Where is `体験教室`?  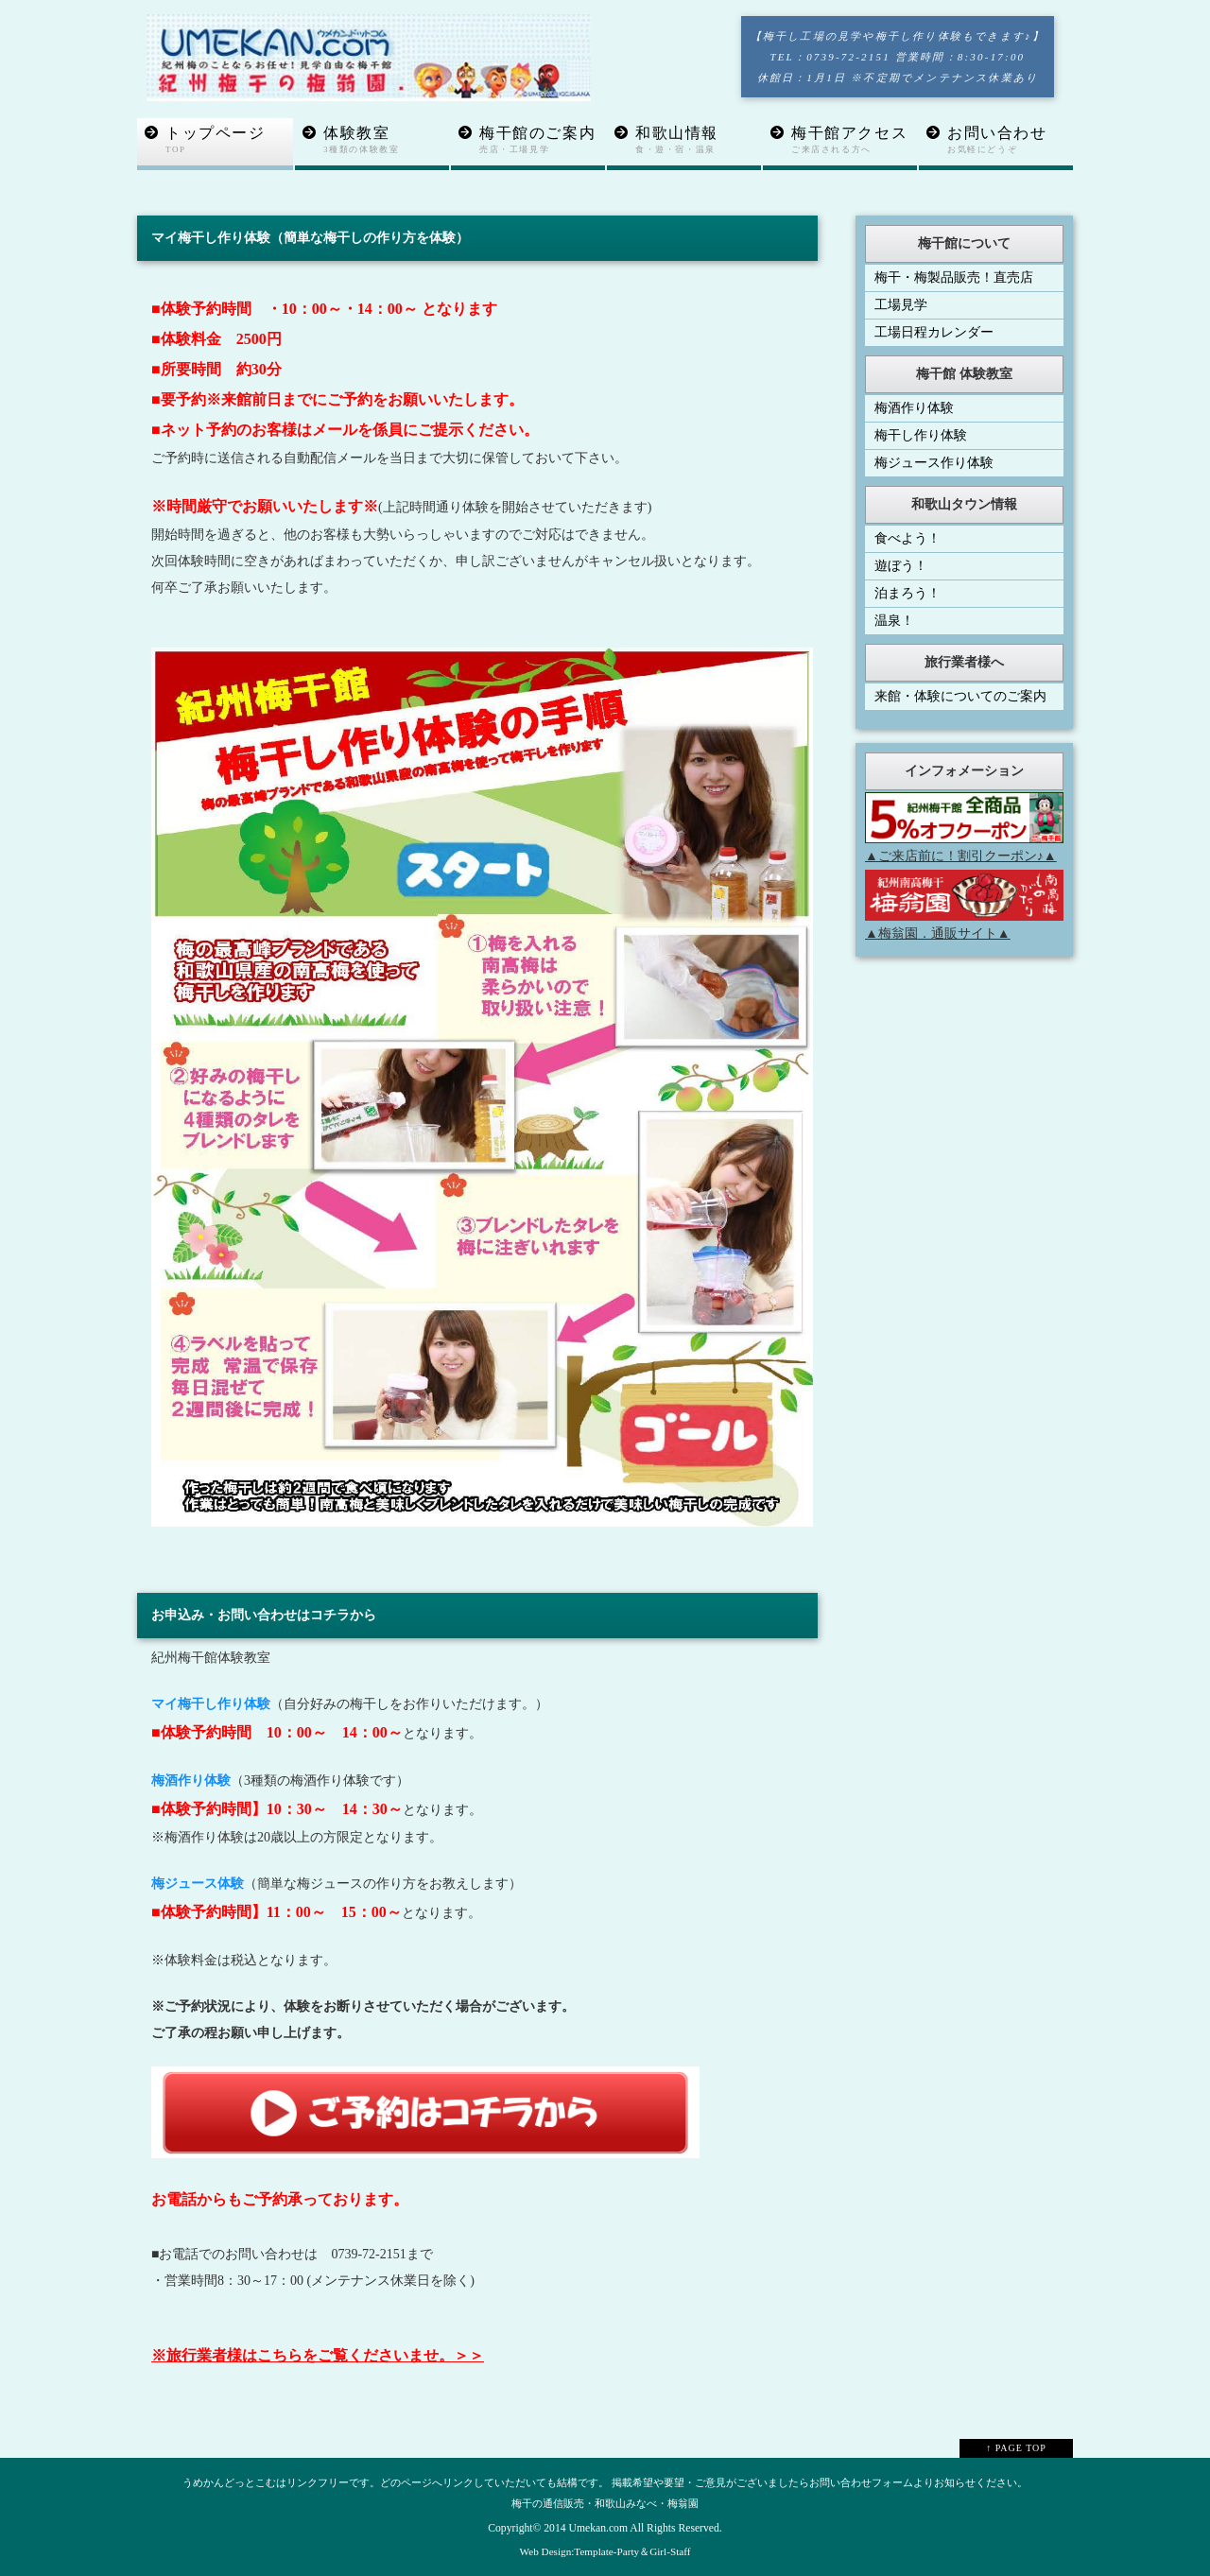 体験教室 is located at coordinates (386, 140).